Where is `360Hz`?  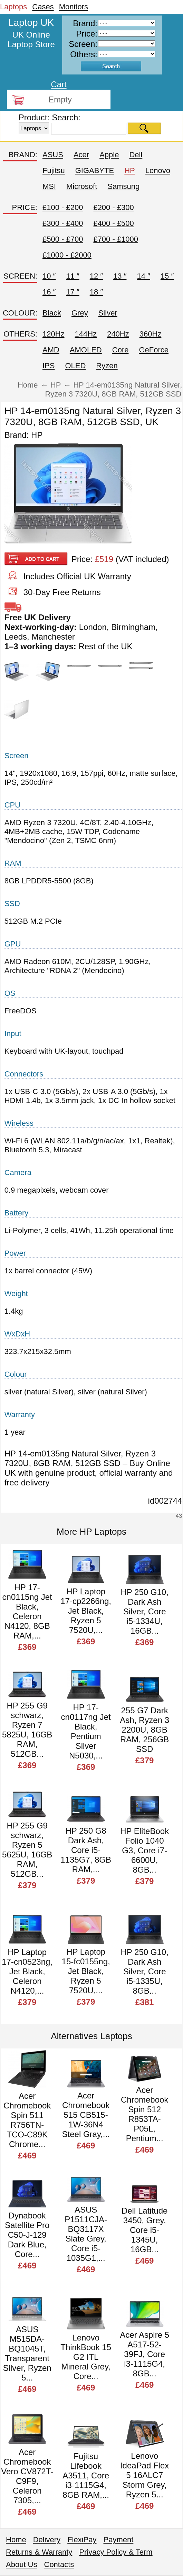
360Hz is located at coordinates (150, 334).